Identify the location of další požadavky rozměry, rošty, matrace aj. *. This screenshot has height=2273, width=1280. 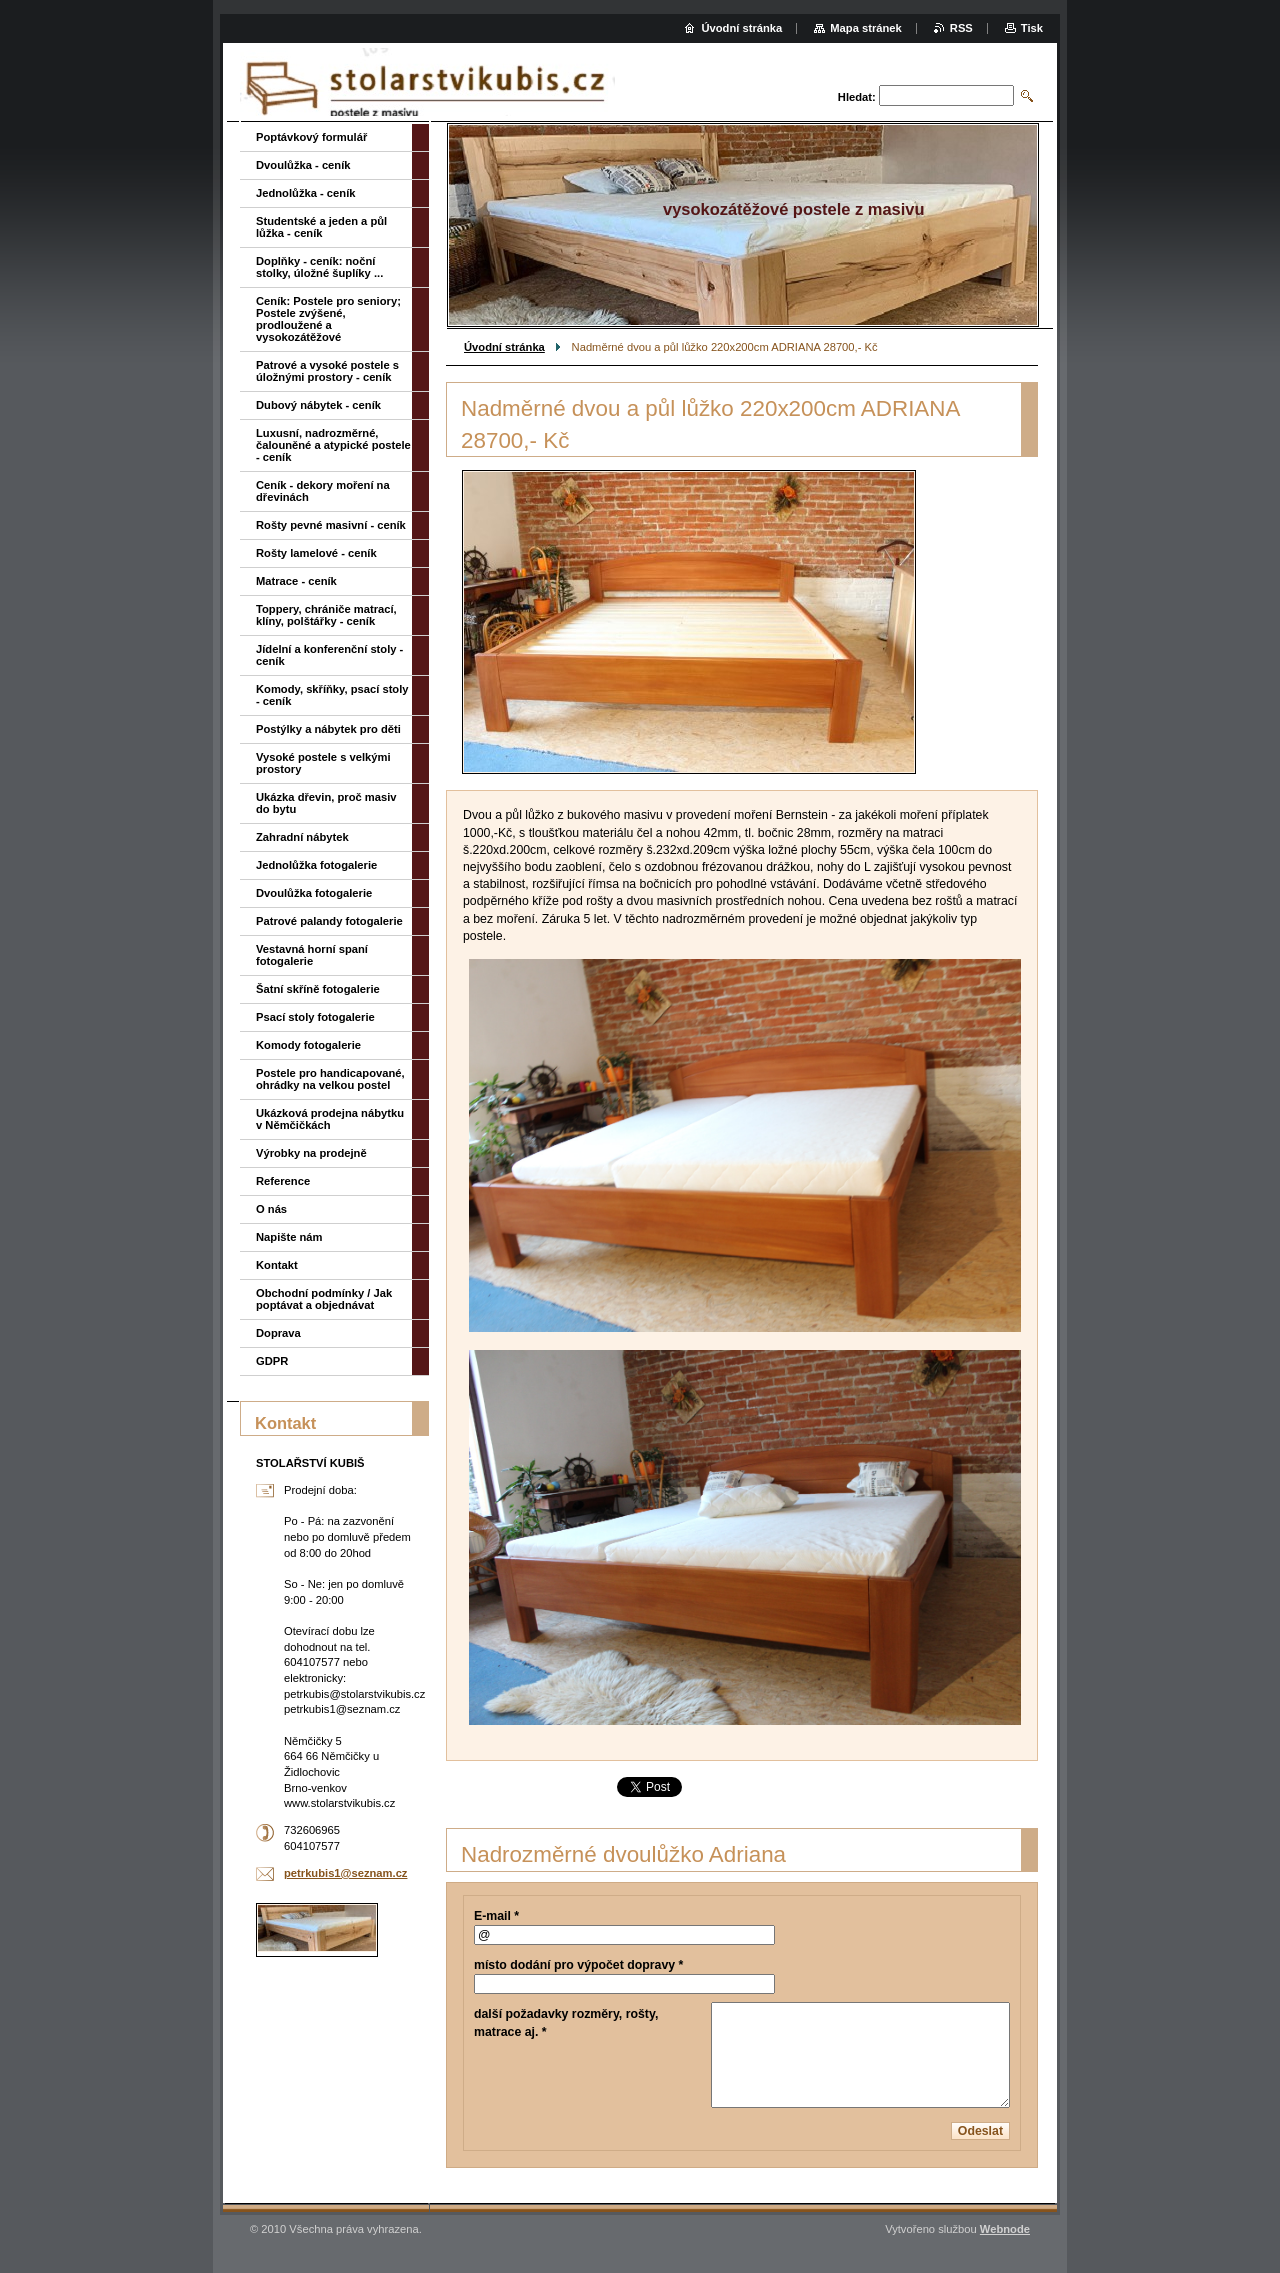
(566, 2022).